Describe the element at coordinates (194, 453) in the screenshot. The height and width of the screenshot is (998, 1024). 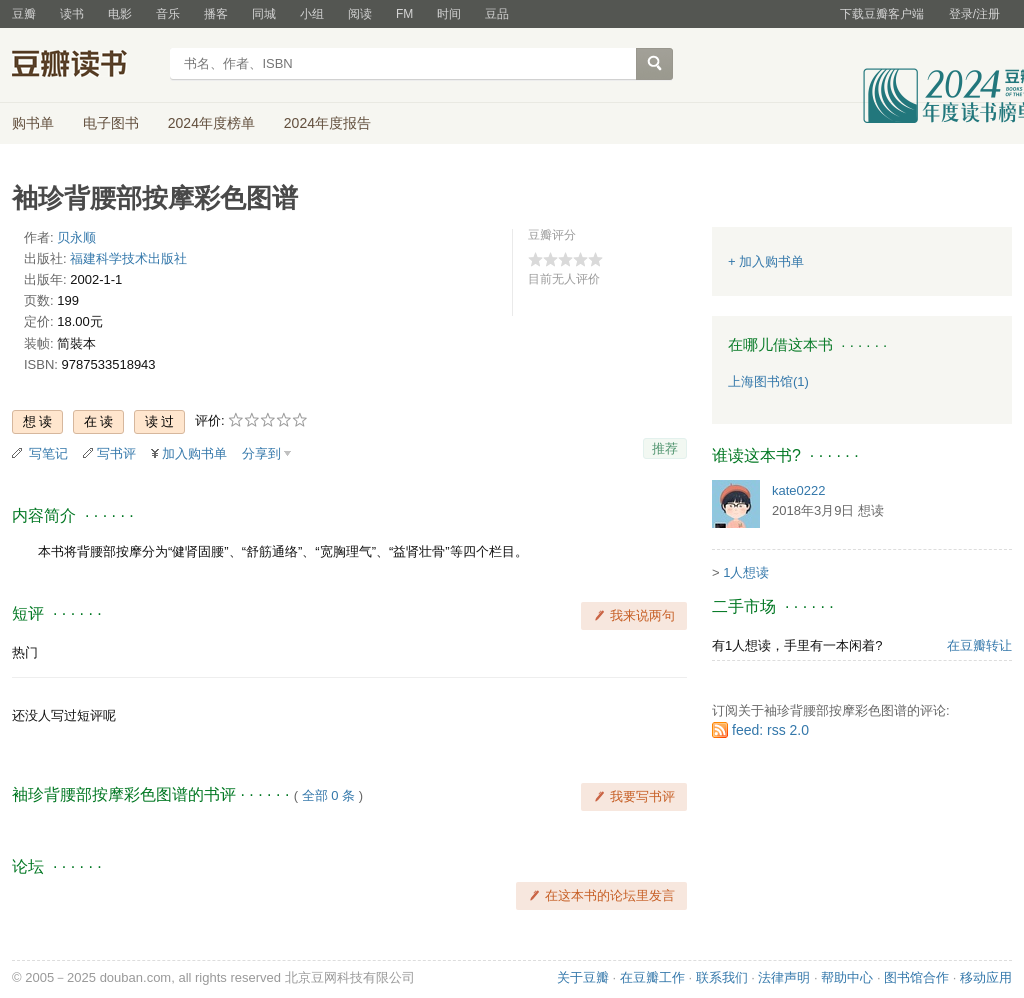
I see `加入购书单` at that location.